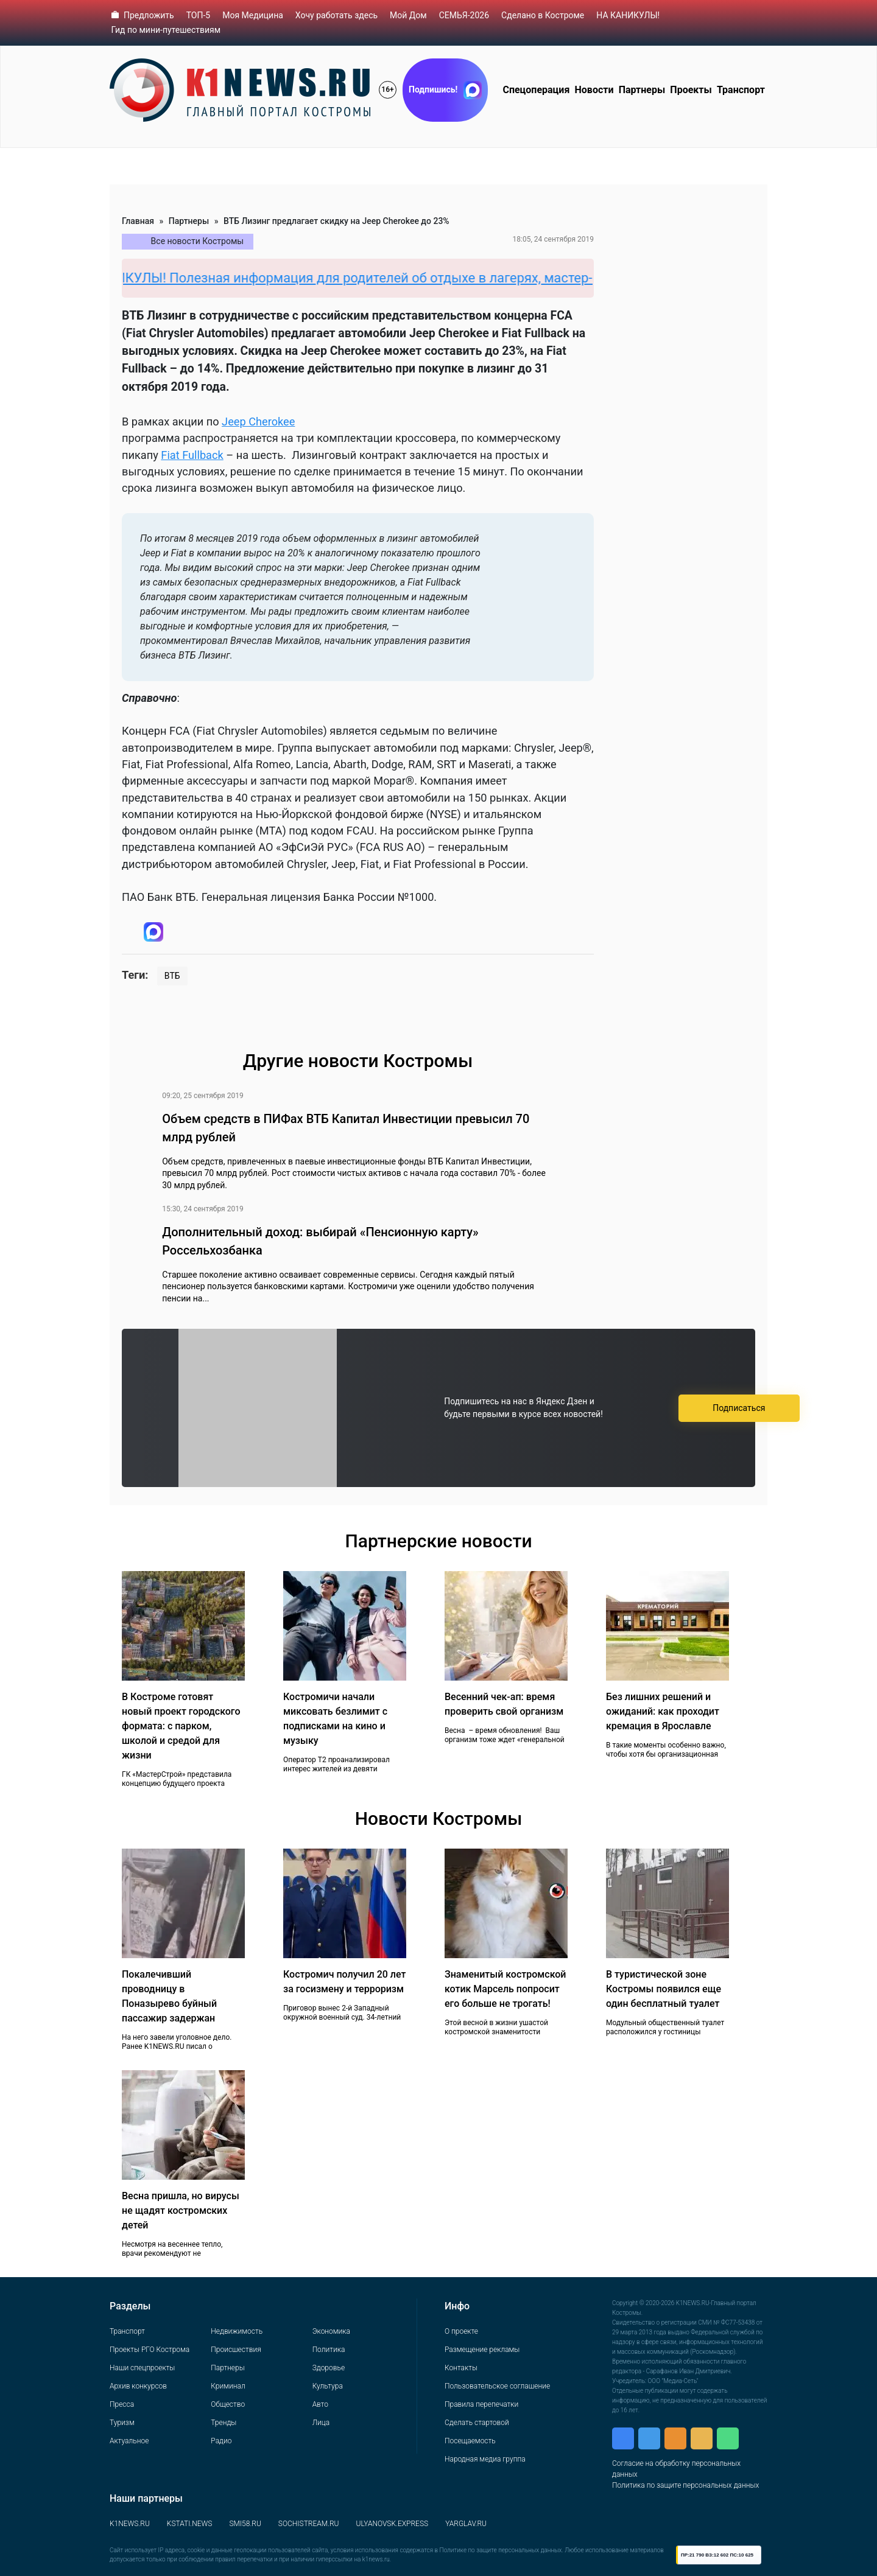 This screenshot has height=2576, width=877. Describe the element at coordinates (461, 2331) in the screenshot. I see `О проекте` at that location.